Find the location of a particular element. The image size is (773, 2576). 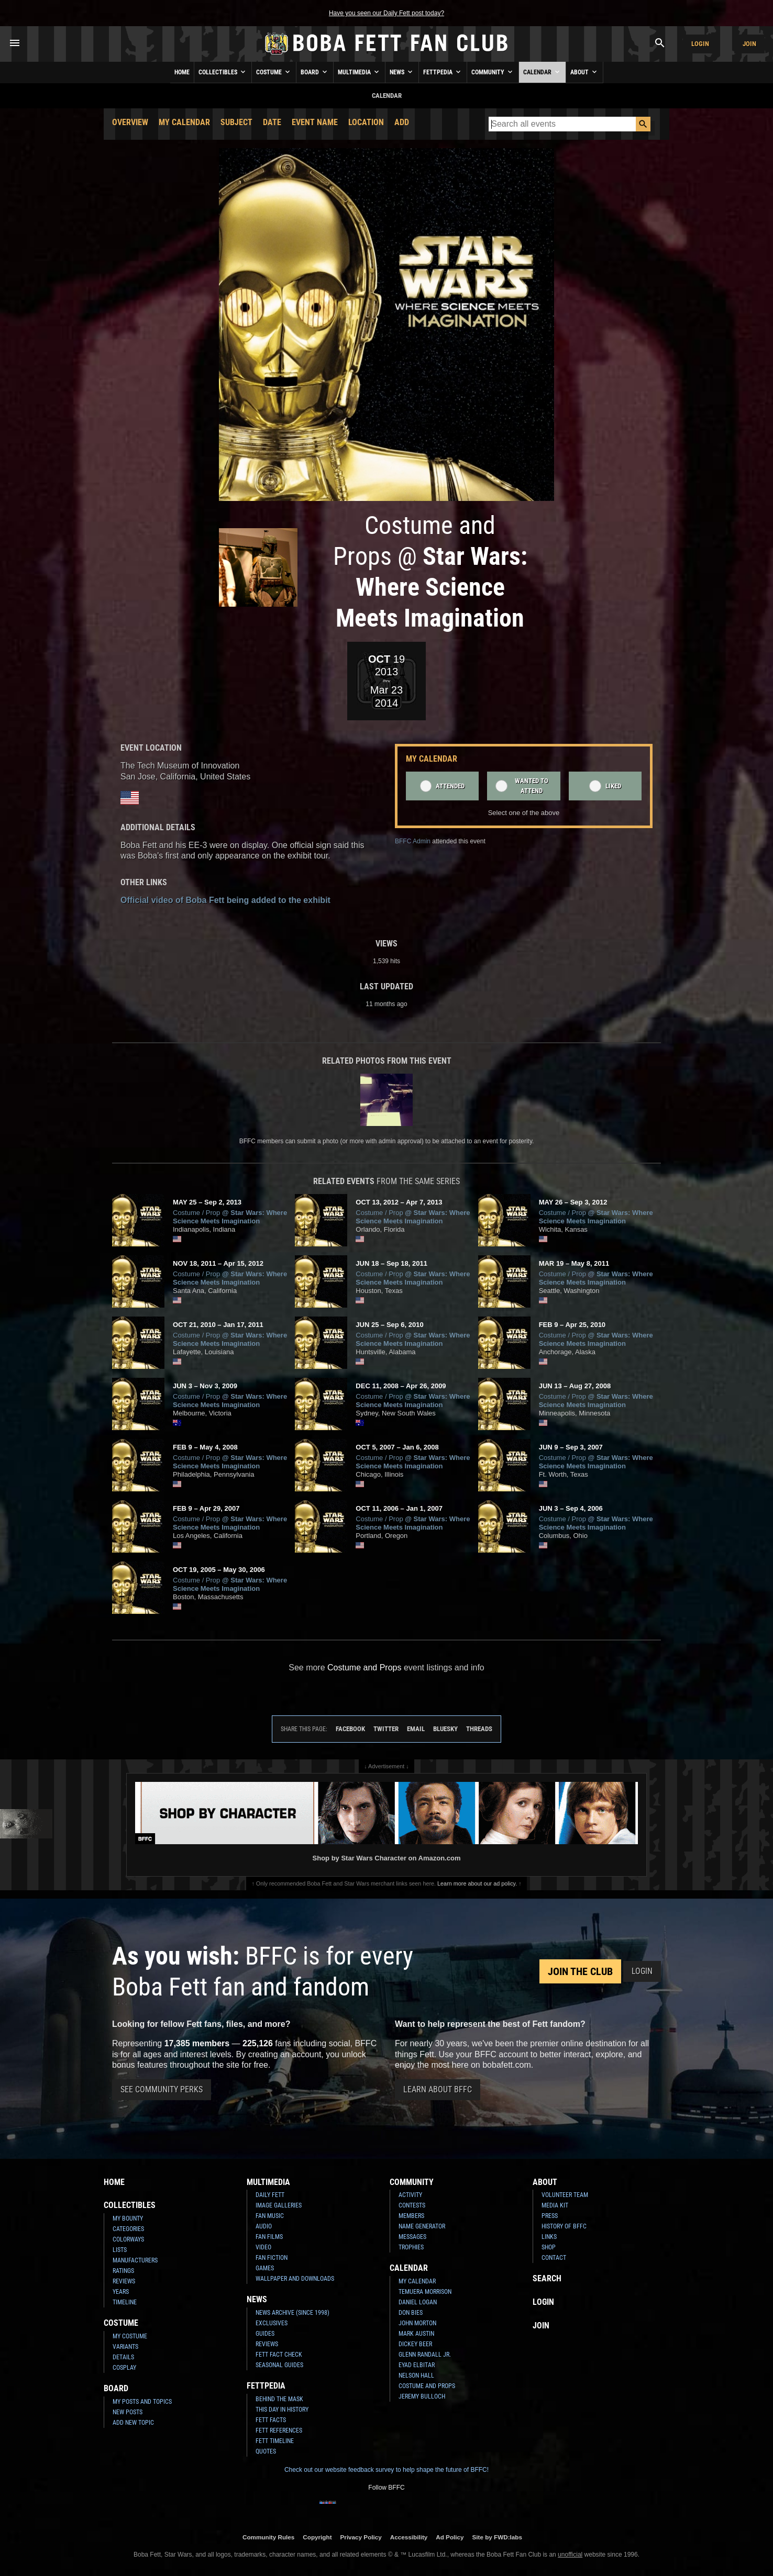

Press is located at coordinates (550, 2216).